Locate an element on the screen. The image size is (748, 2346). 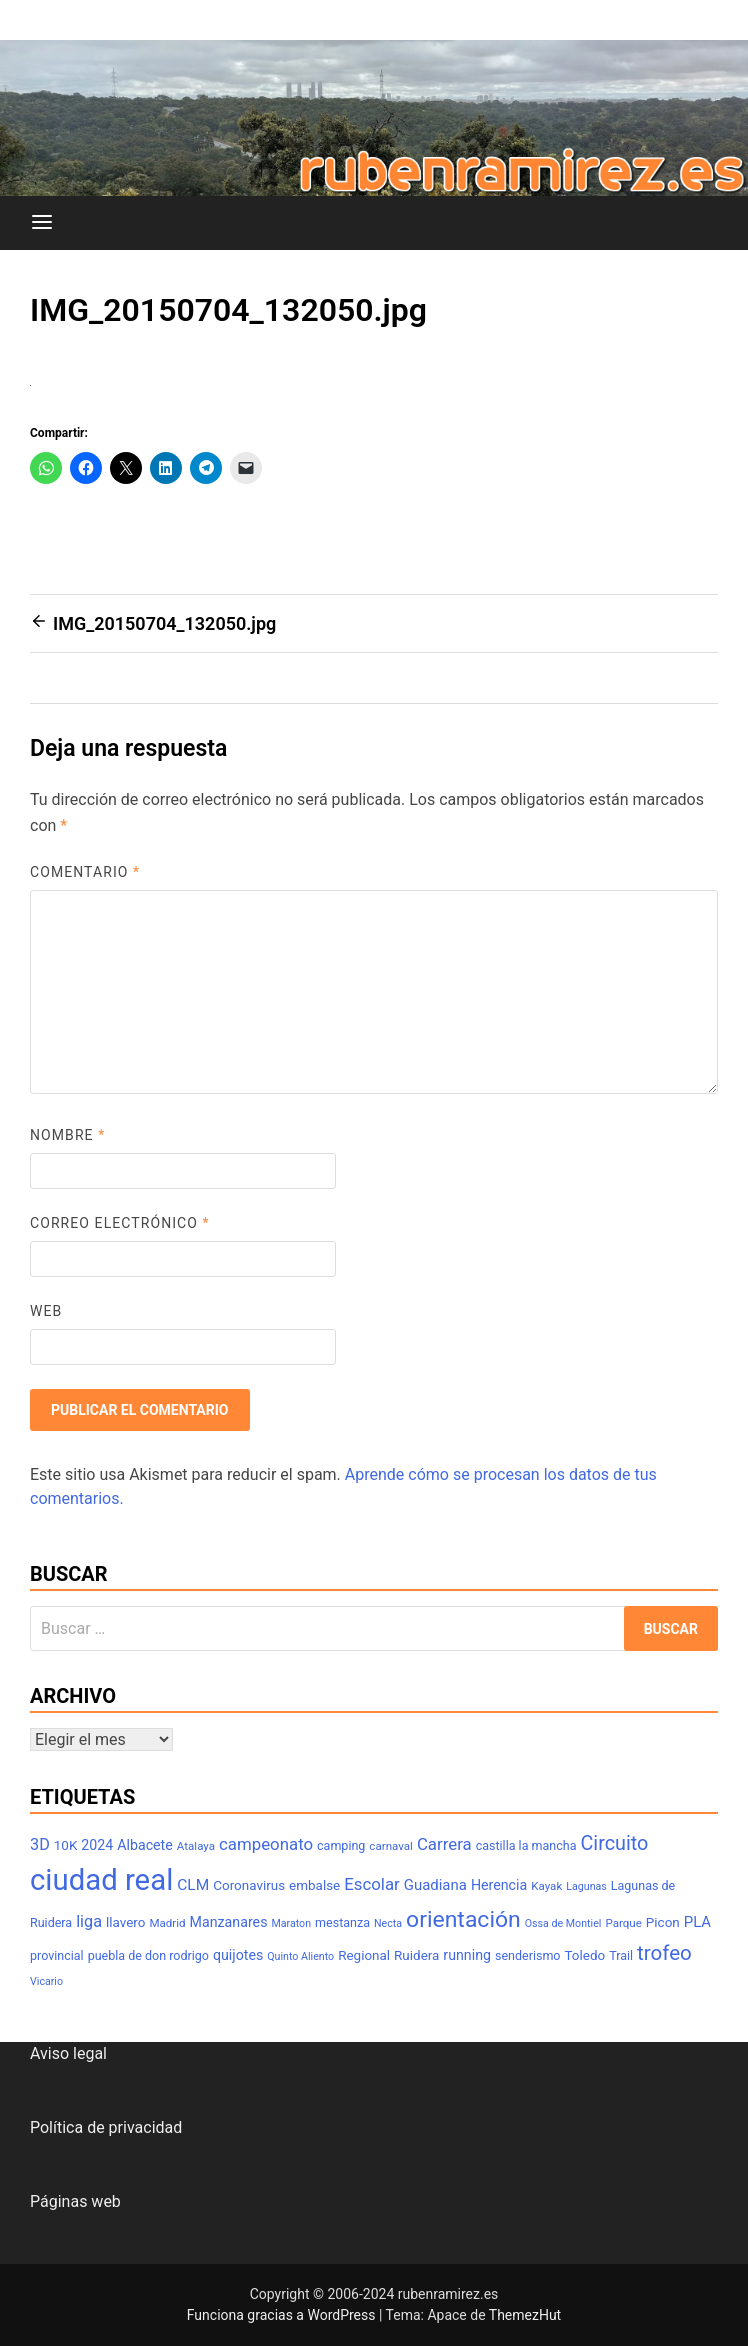
Maraton [Maraton (6 elementos)] is located at coordinates (291, 1923).